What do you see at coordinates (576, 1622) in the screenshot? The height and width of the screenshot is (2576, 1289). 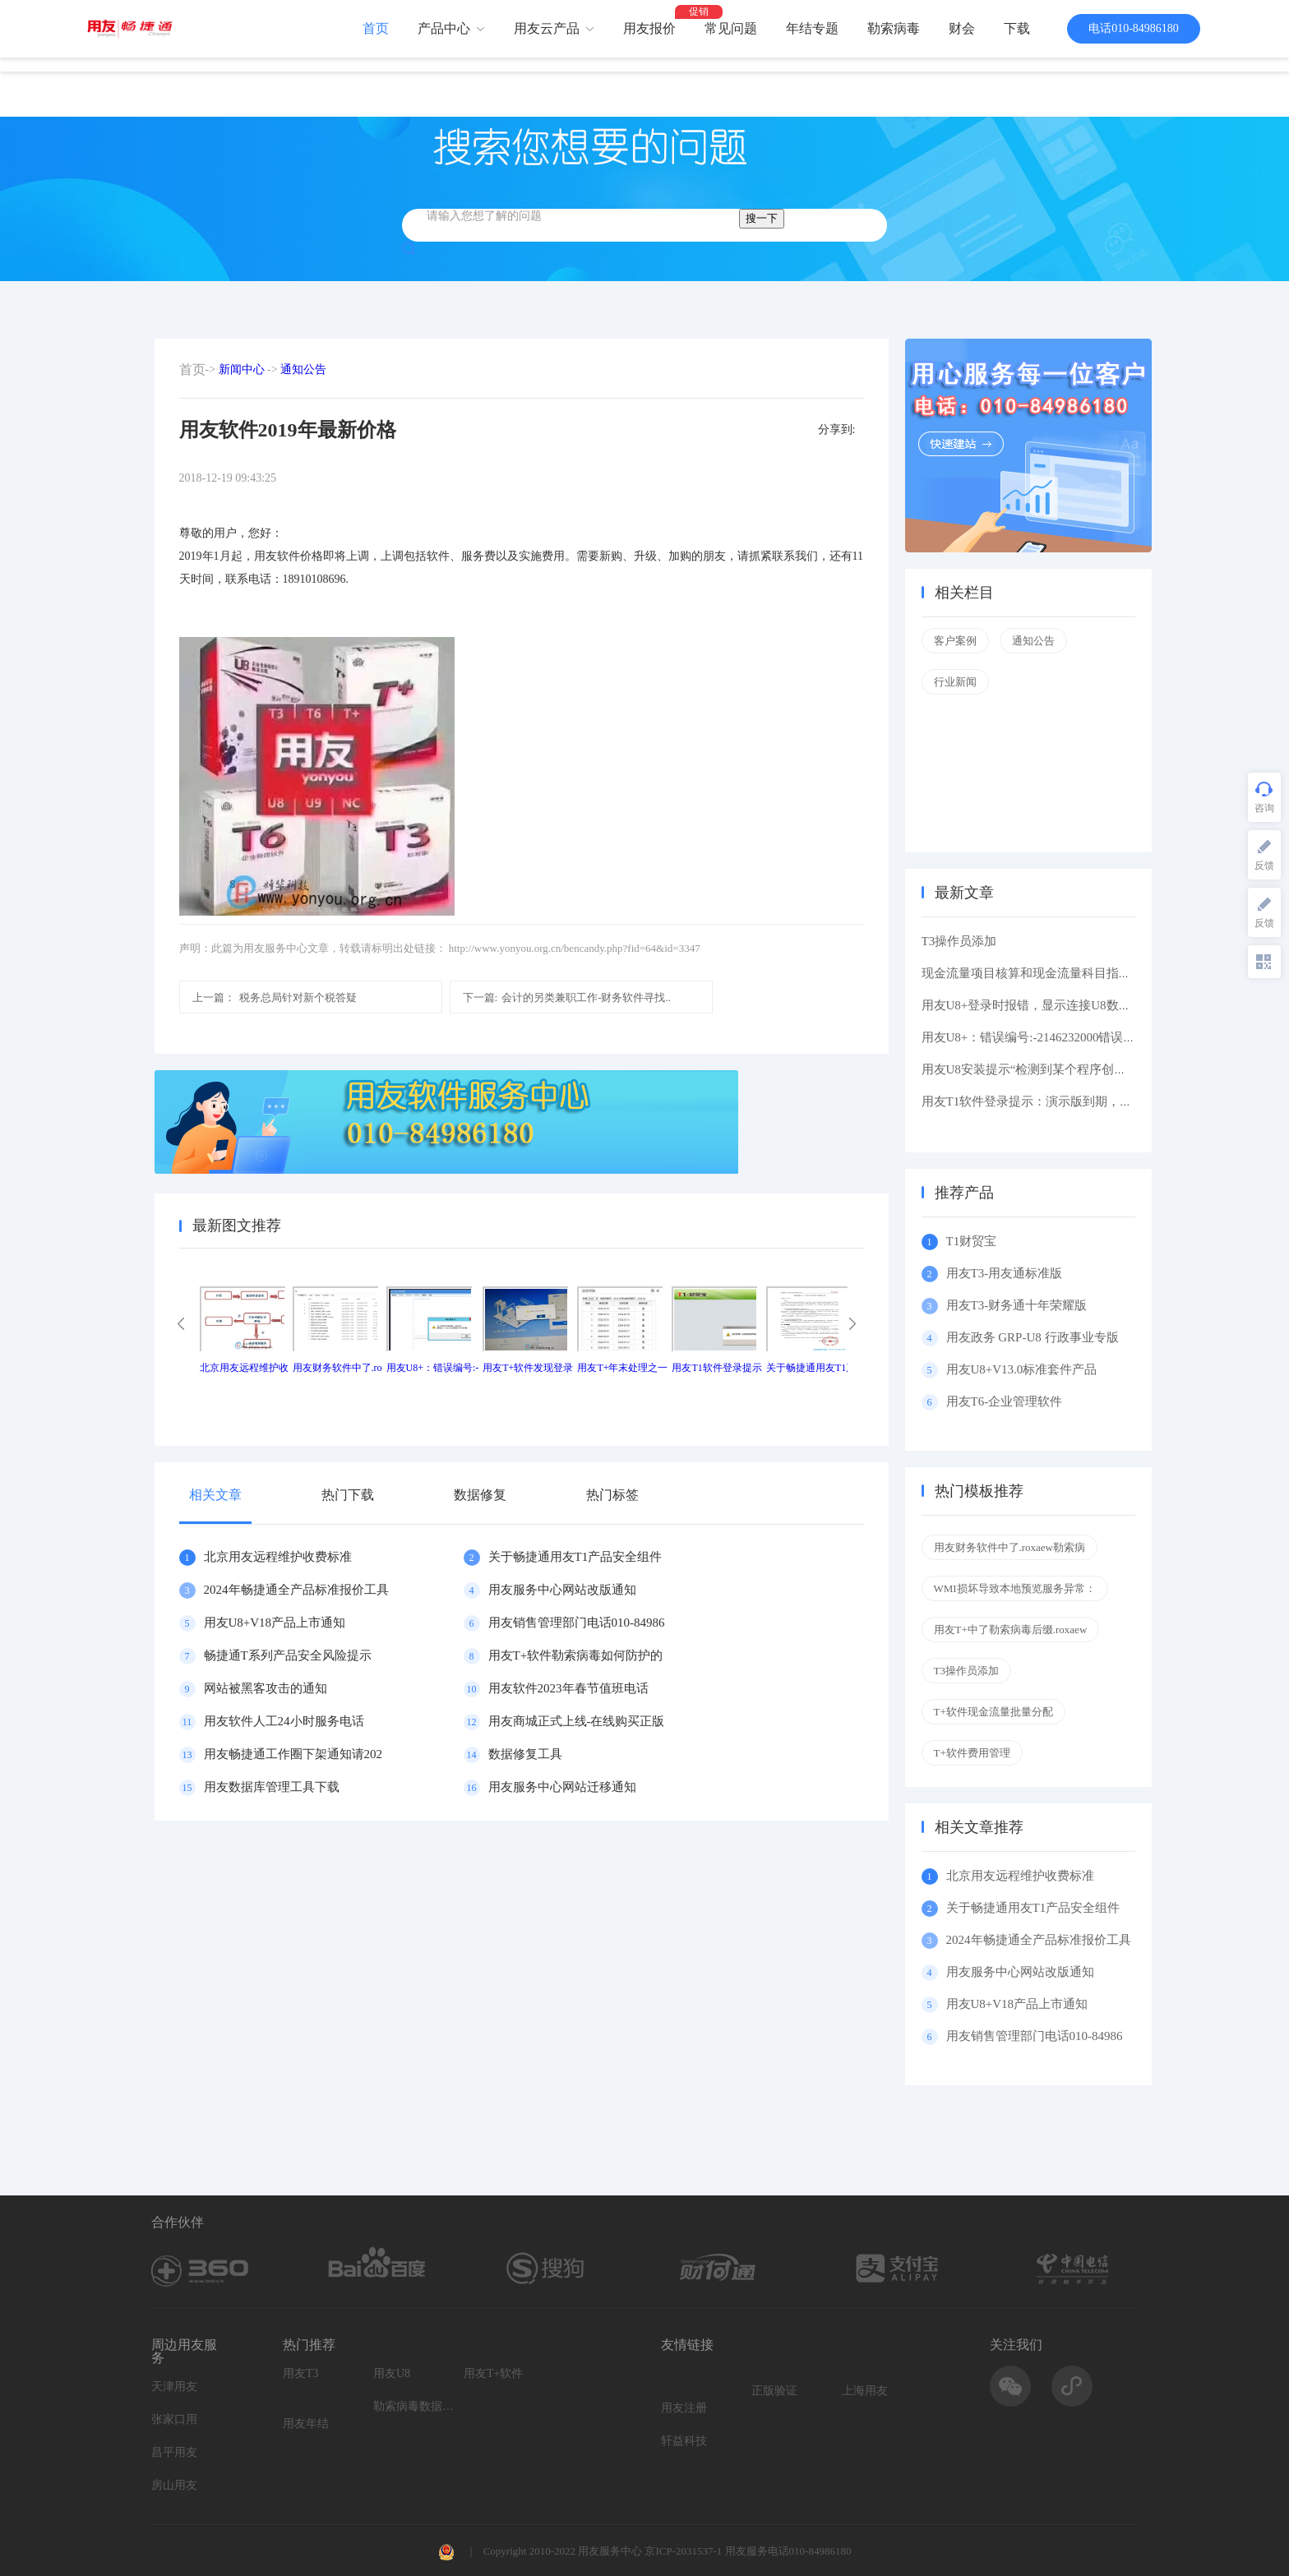 I see `用友销售管理部门电话010-84986` at bounding box center [576, 1622].